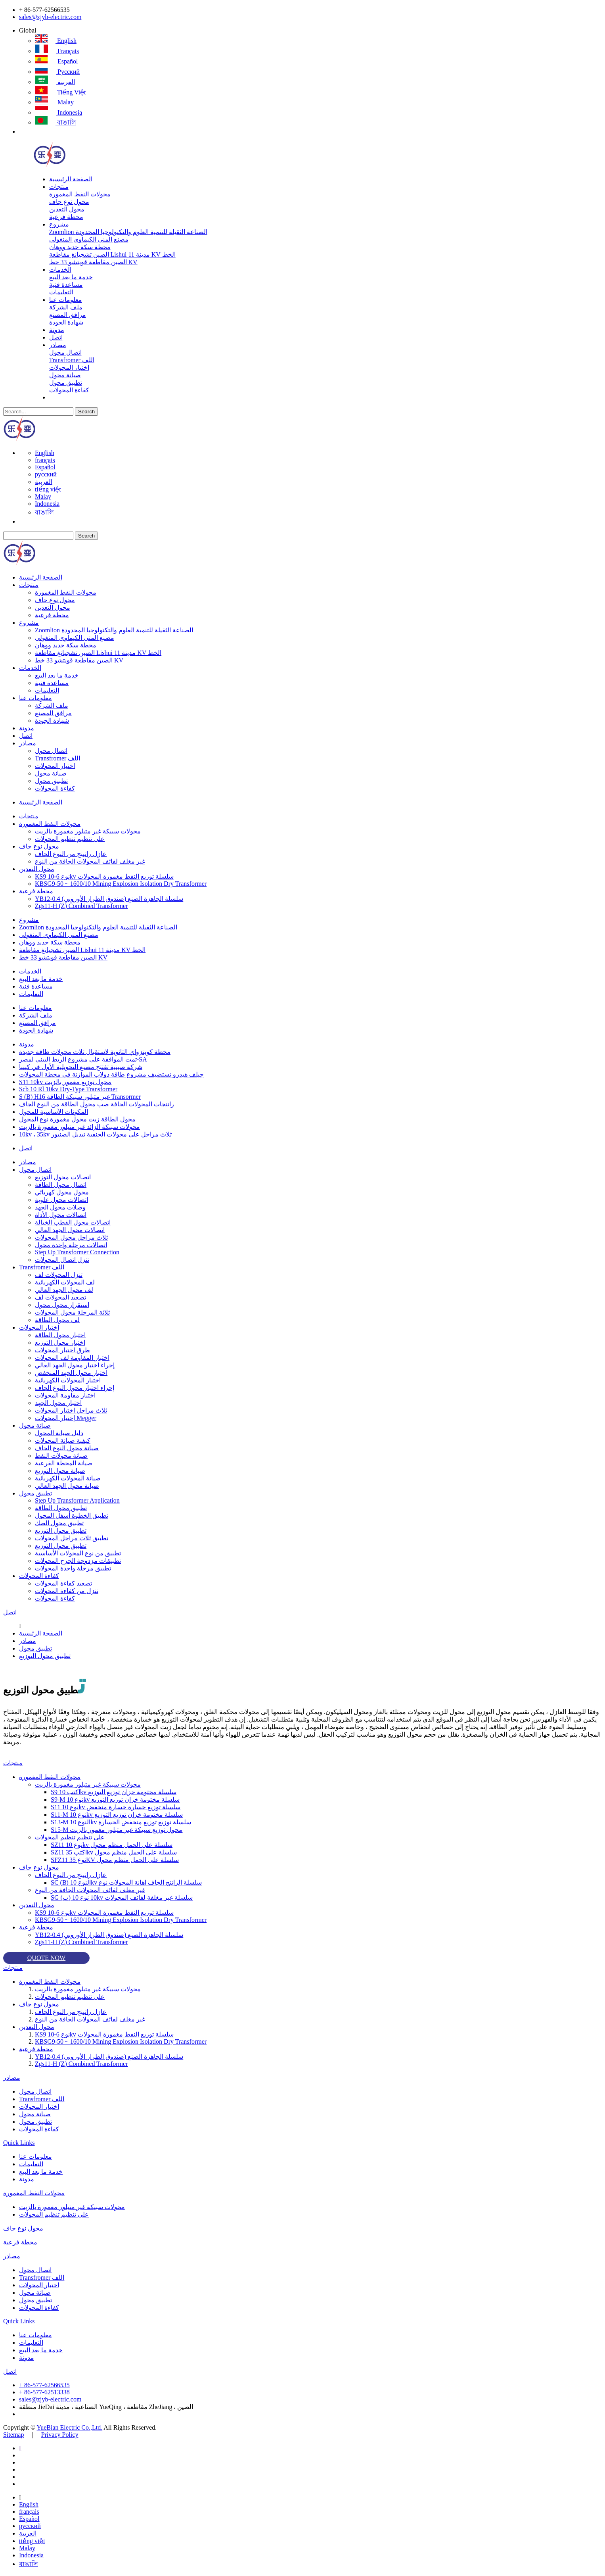  Describe the element at coordinates (80, 1066) in the screenshot. I see `شركة صينية تفتتح مصنع التحويلية الأول في كينيا` at that location.